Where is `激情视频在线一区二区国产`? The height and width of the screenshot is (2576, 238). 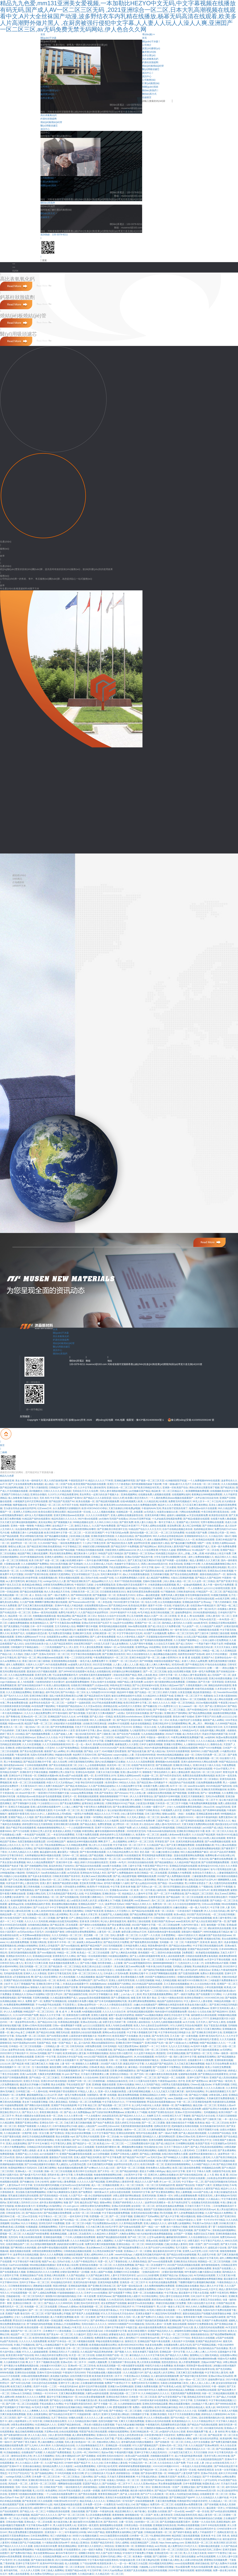
激情视频在线一区二区国产 is located at coordinates (139, 2515).